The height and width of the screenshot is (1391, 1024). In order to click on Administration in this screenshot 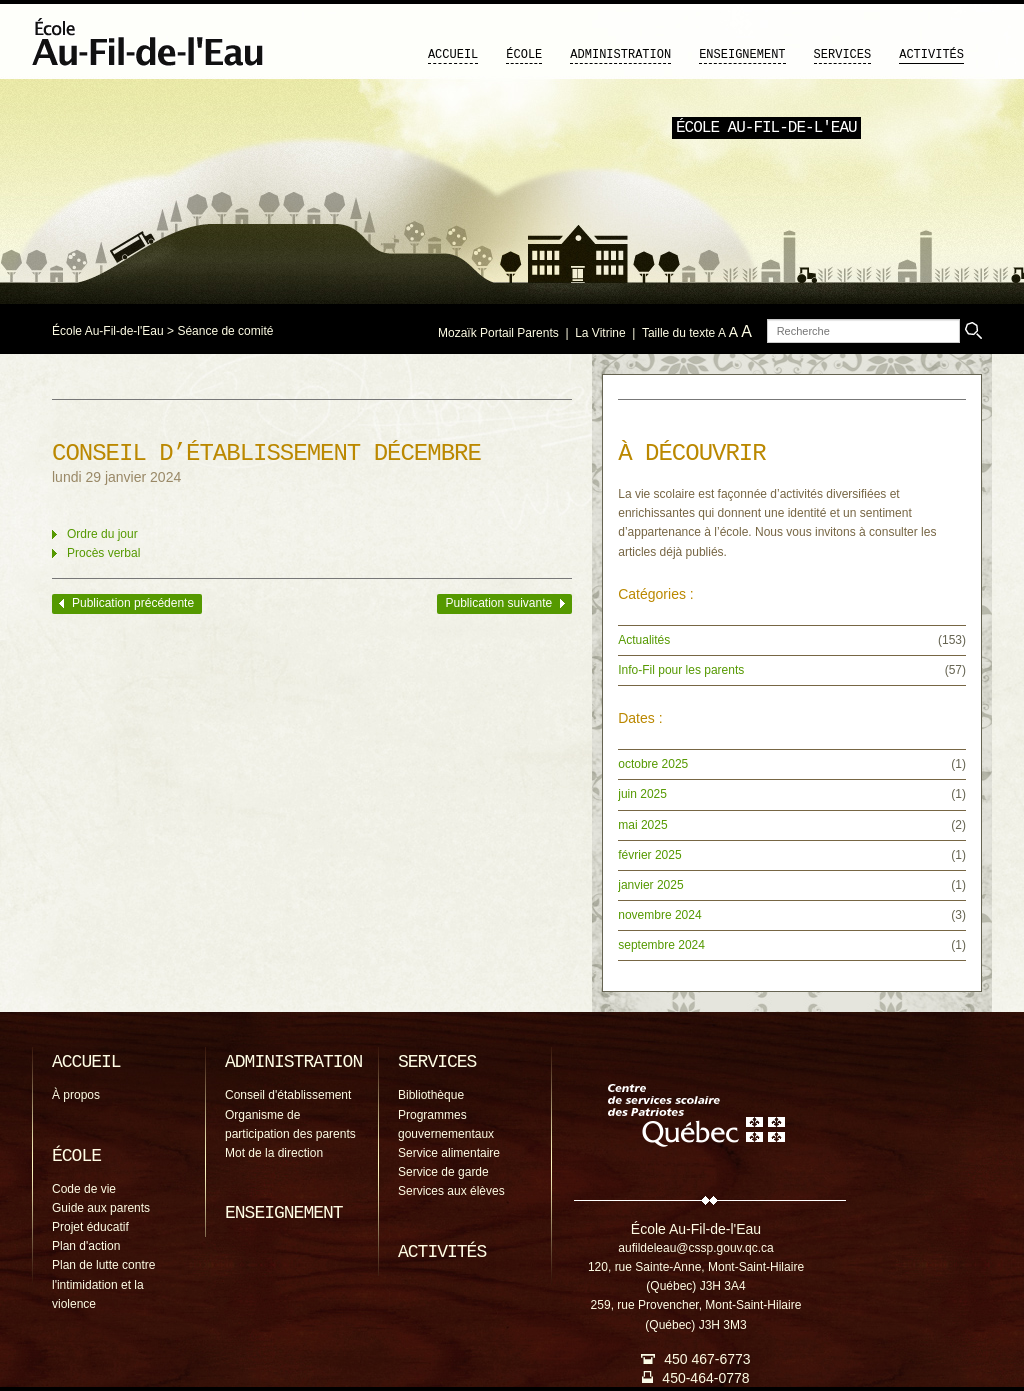, I will do `click(620, 55)`.